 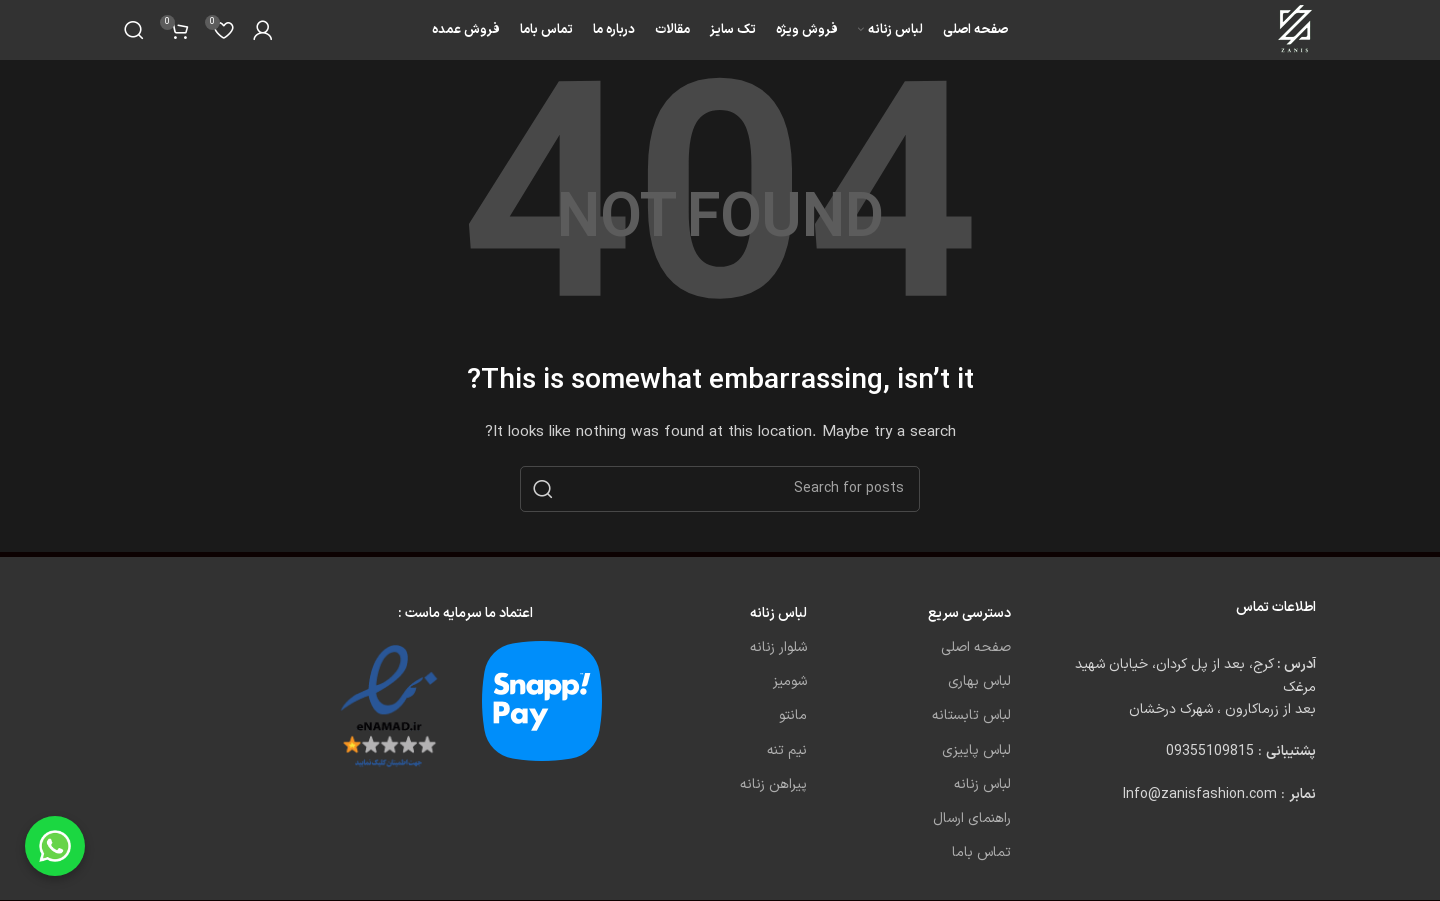 I want to click on صفحه اصلی, so click(x=976, y=647).